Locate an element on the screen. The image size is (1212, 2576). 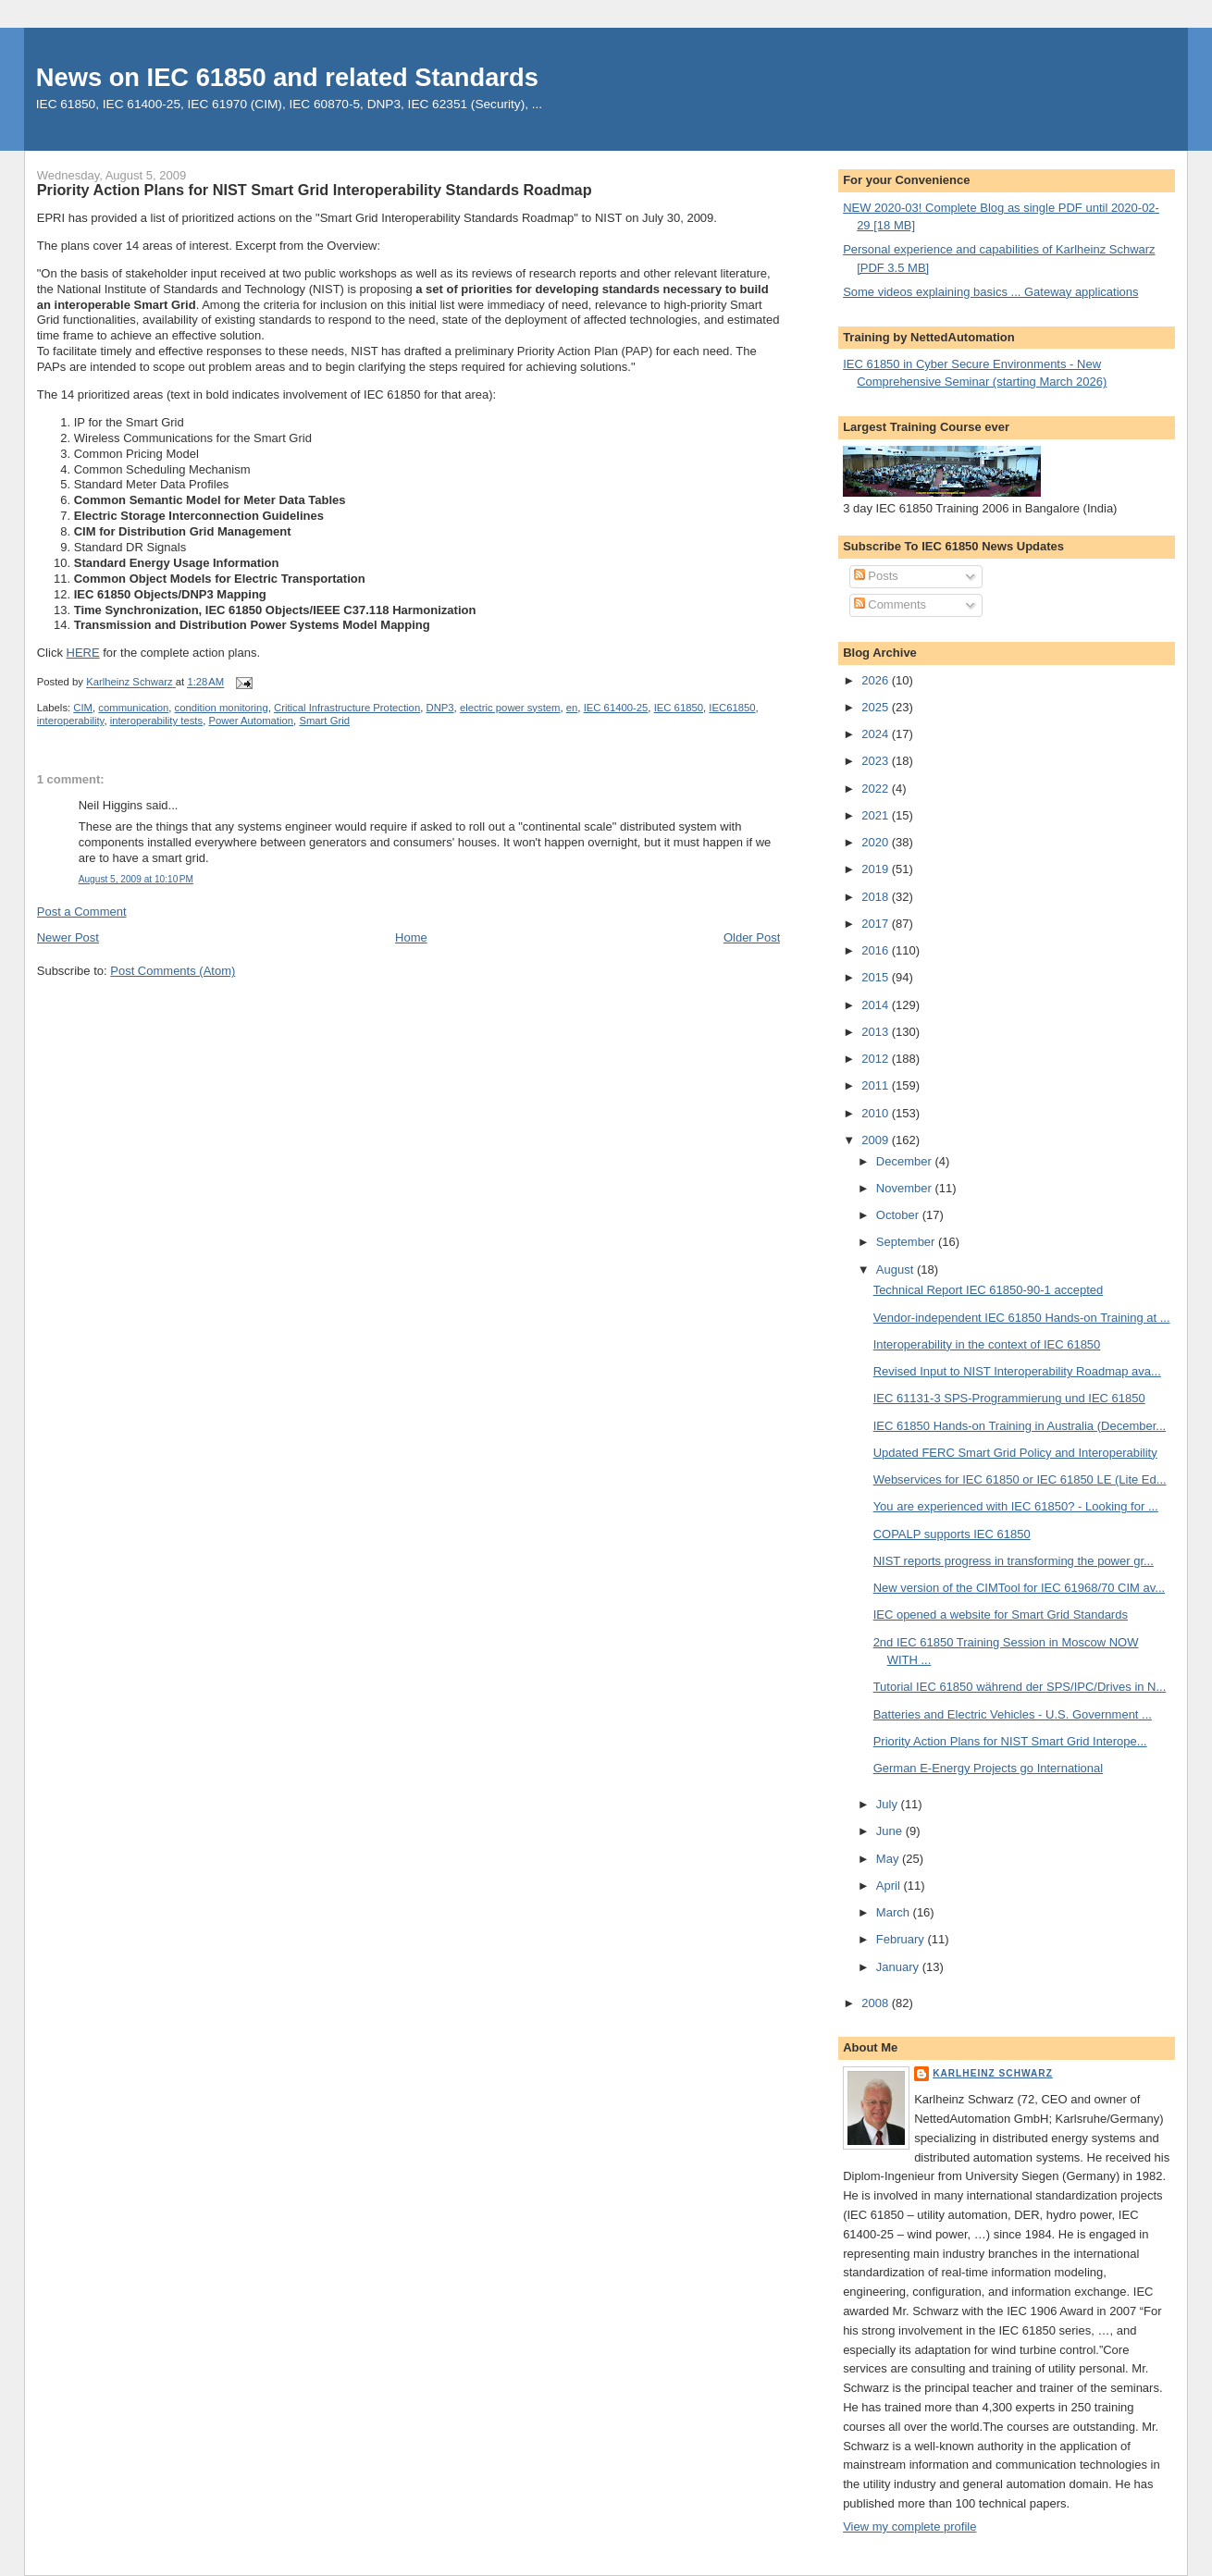
IEC 61850 is located at coordinates (678, 707).